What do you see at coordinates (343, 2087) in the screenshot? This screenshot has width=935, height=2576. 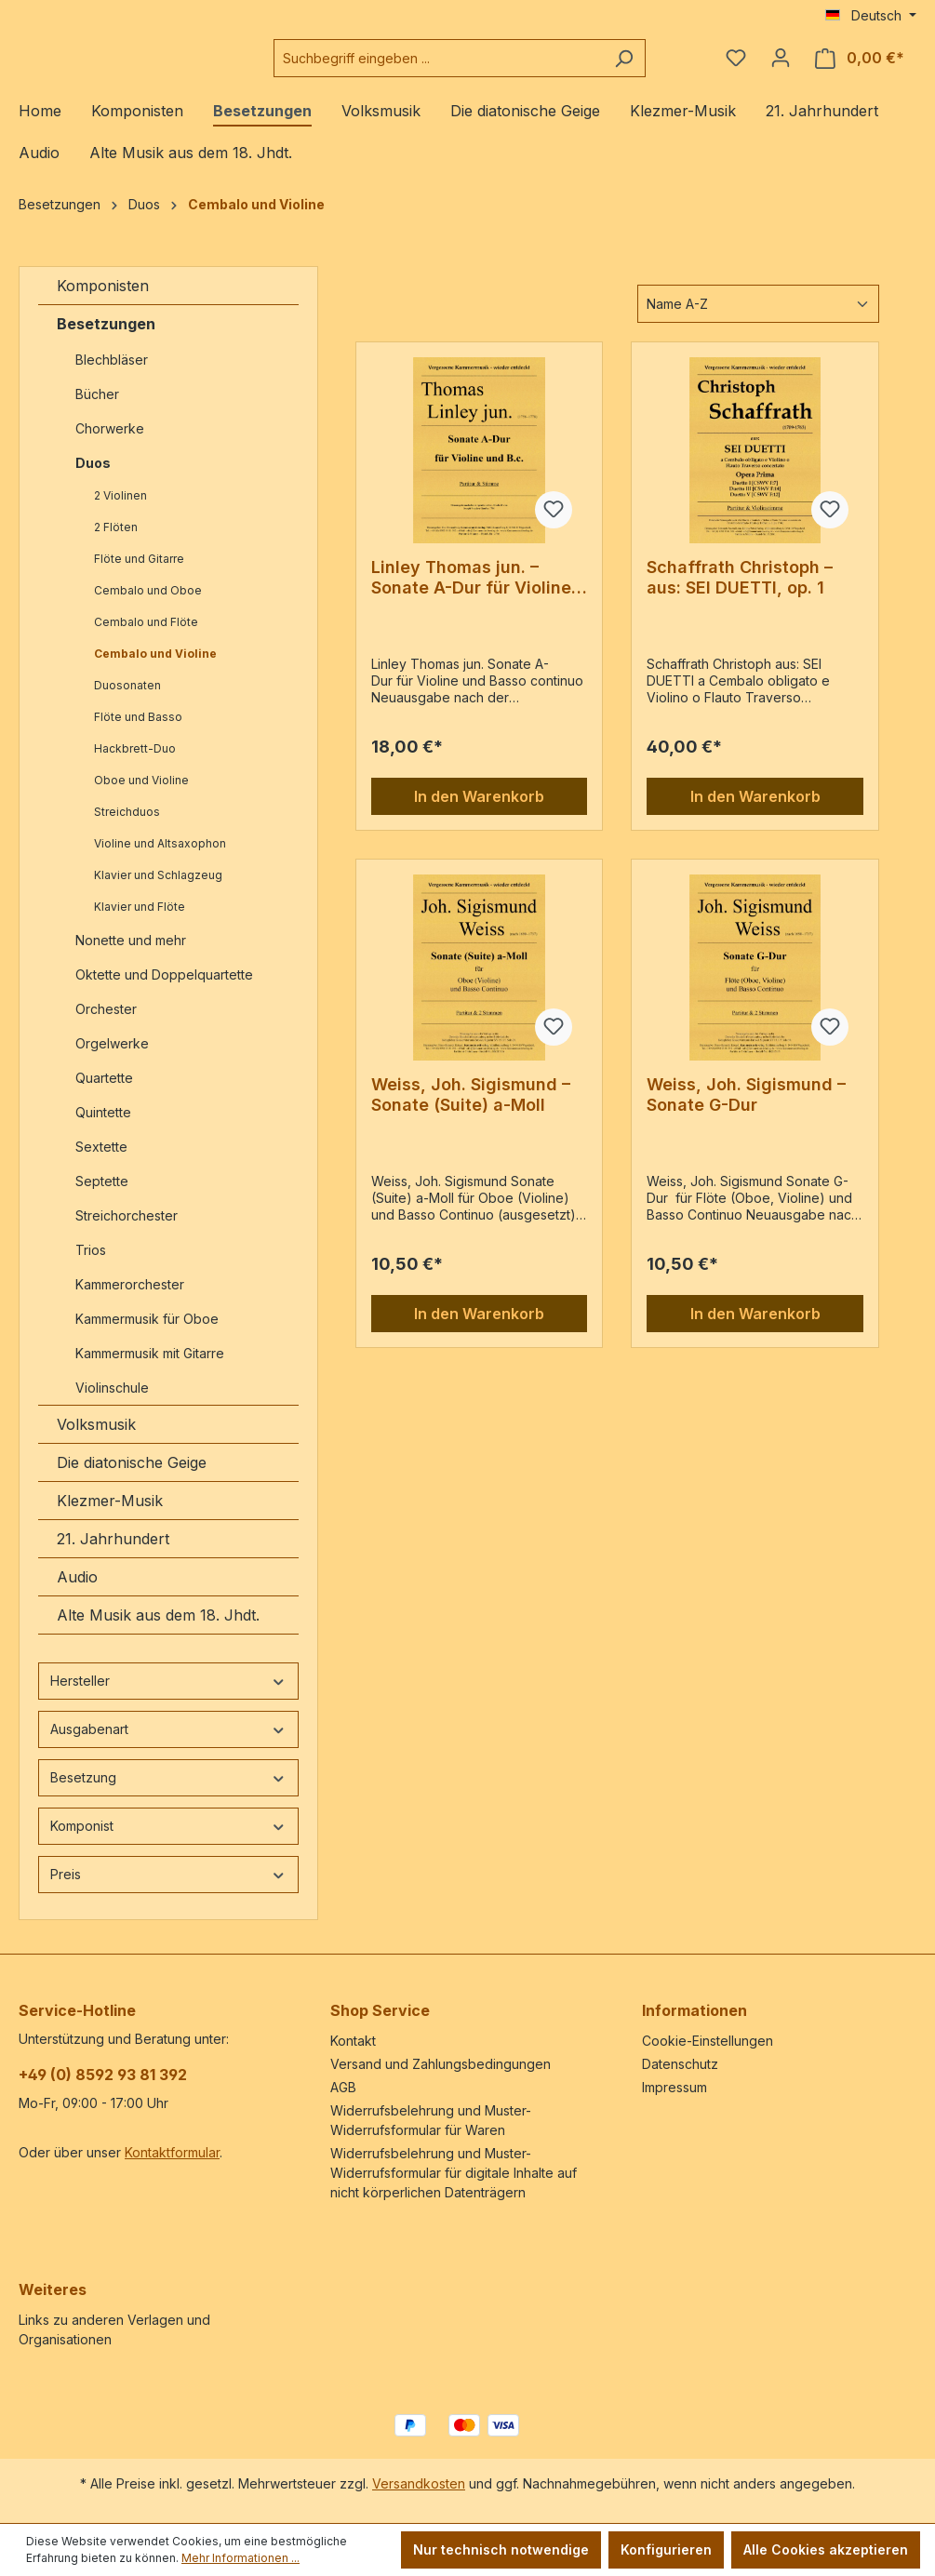 I see `AGB` at bounding box center [343, 2087].